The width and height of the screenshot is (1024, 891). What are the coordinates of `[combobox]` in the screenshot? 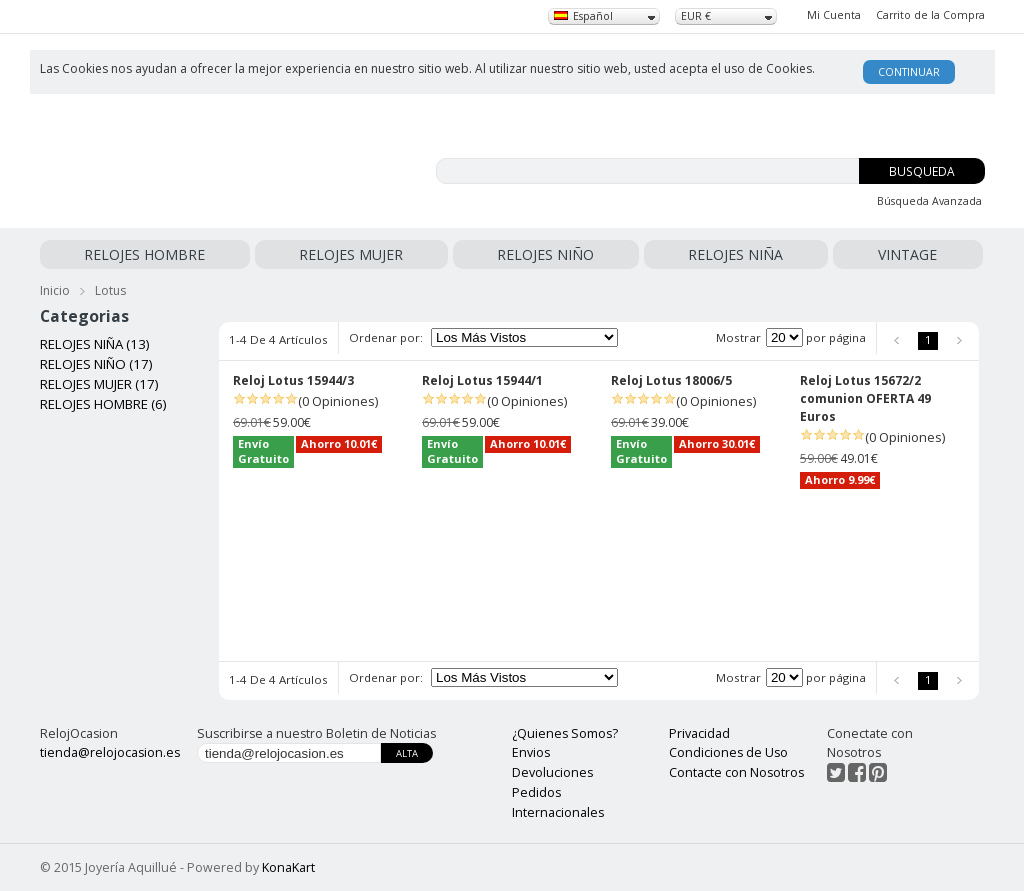 It's located at (604, 16).